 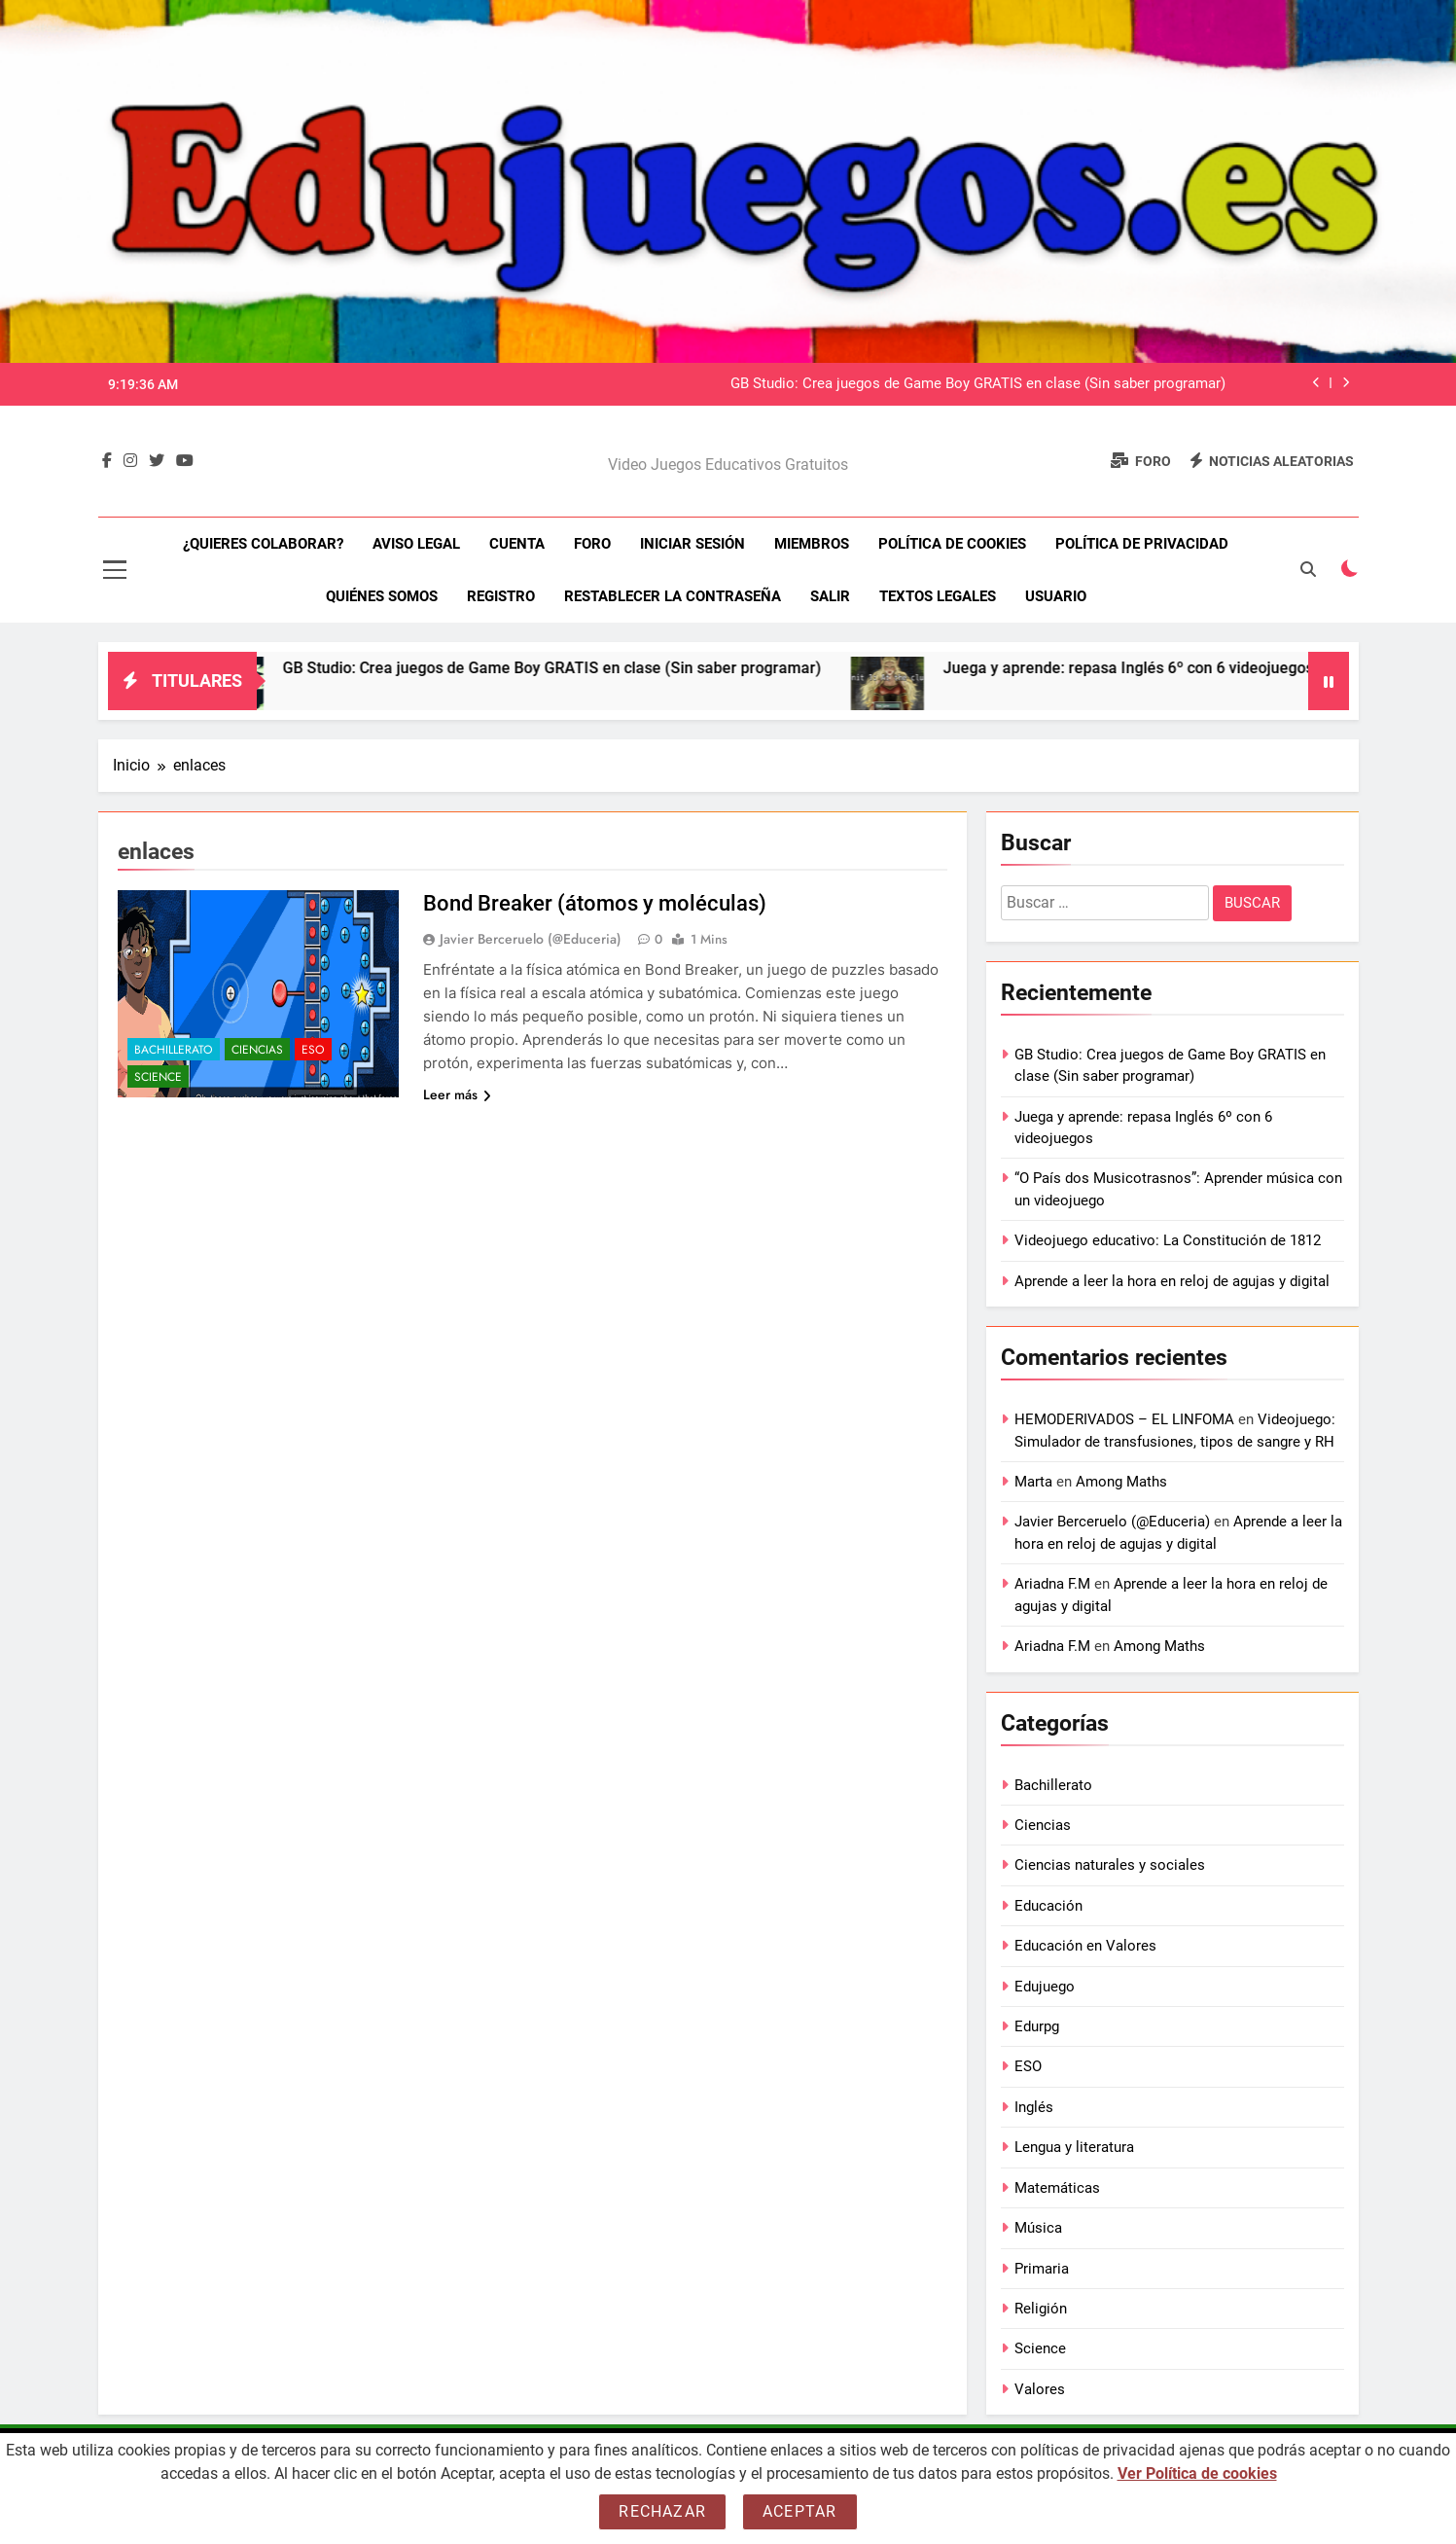 I want to click on Ciencias naturales y sociales, so click(x=1109, y=1865).